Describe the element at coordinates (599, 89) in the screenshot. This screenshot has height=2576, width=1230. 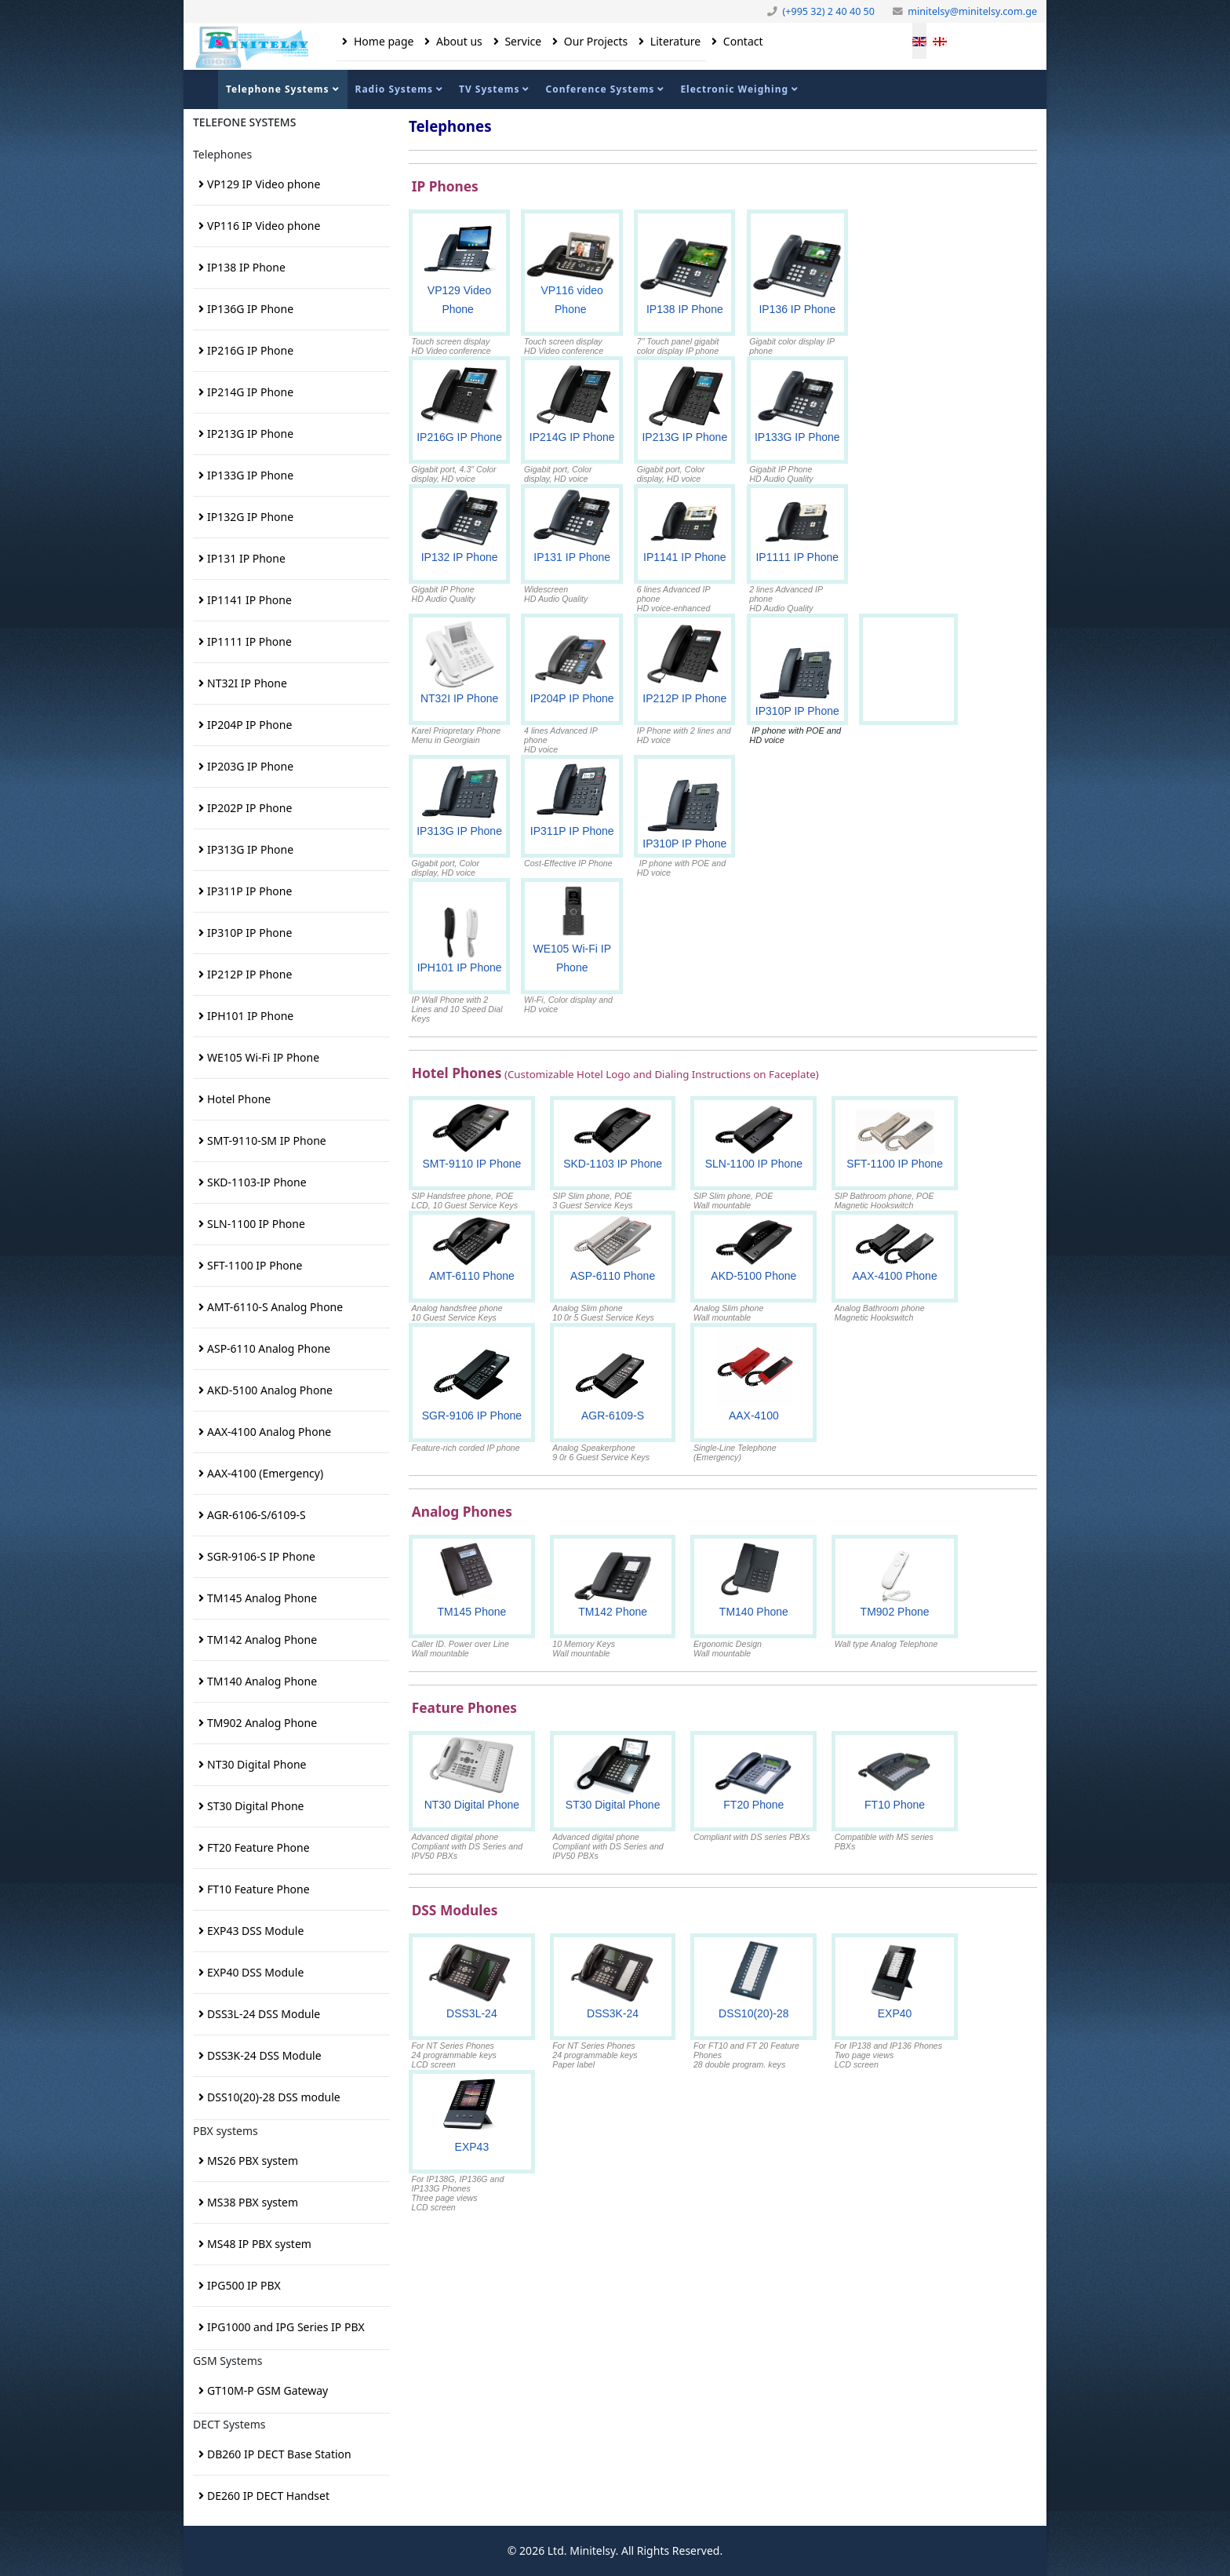
I see `Conference Systems` at that location.